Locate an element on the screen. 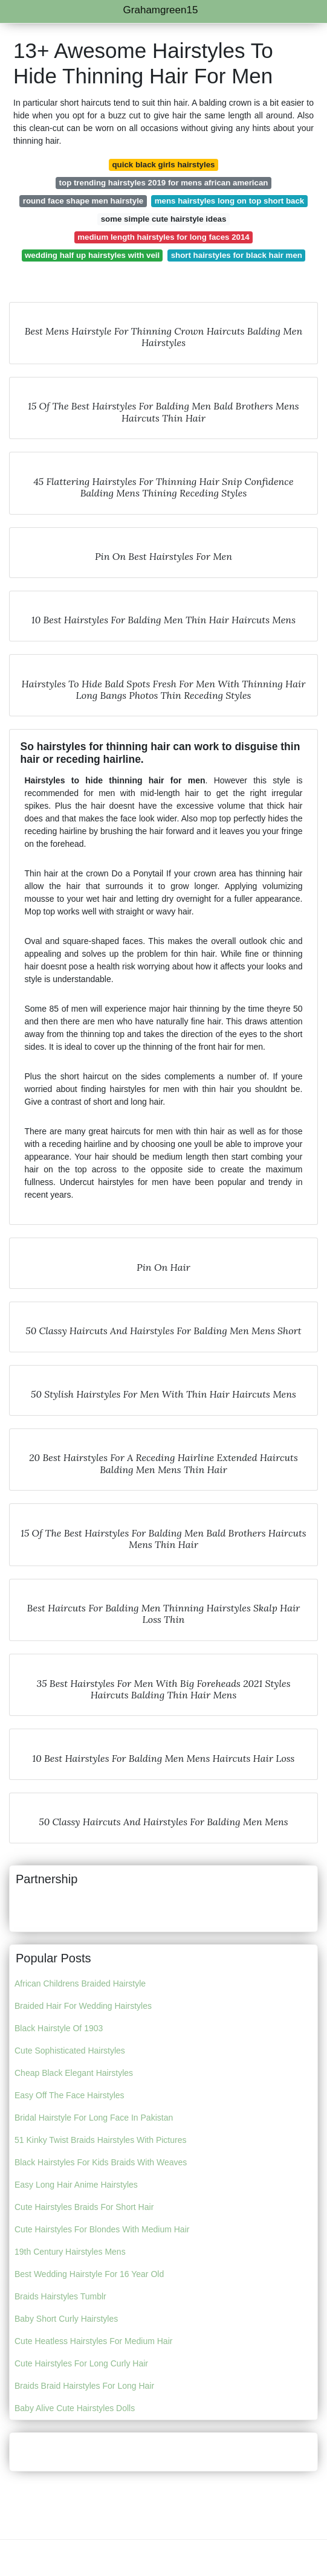  Cute Sophisticated Hairstyles is located at coordinates (70, 2050).